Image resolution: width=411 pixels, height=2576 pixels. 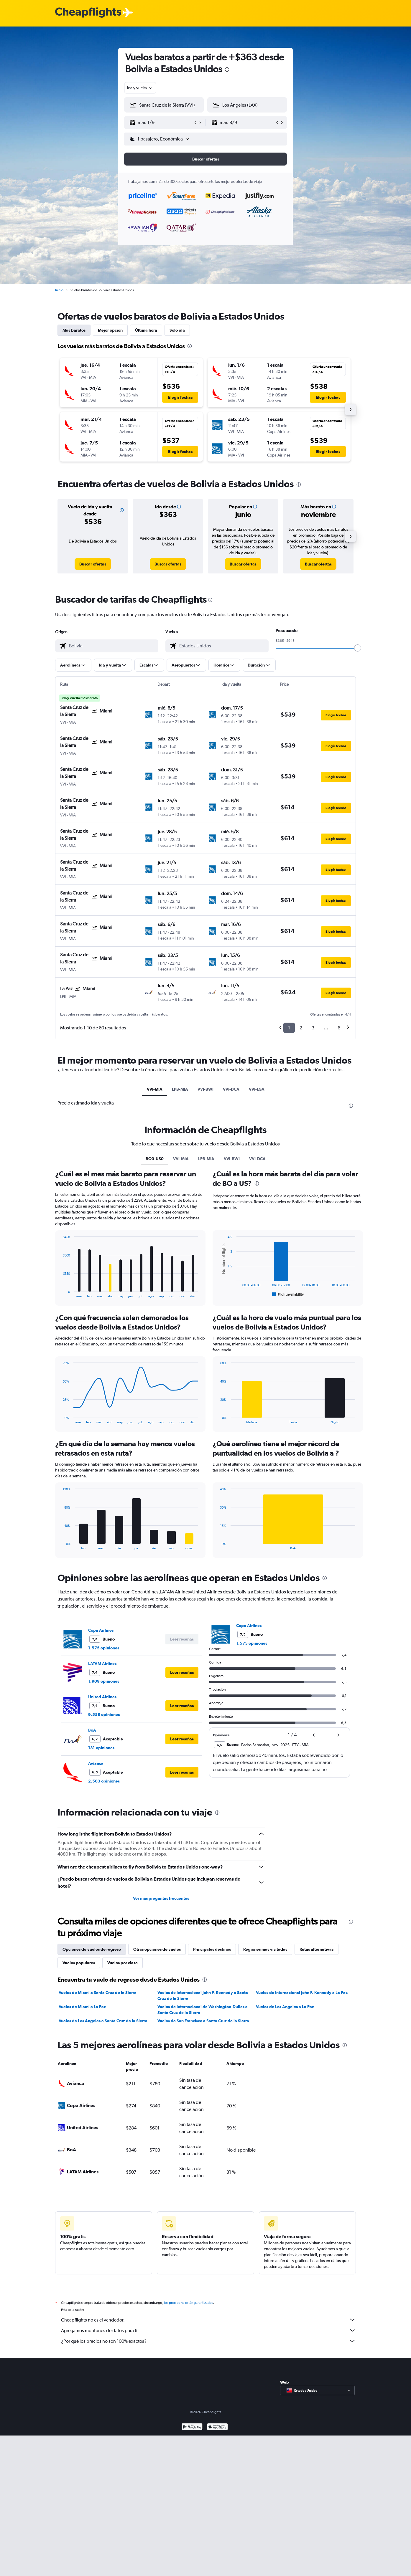 What do you see at coordinates (339, 1028) in the screenshot?
I see `6 [button]` at bounding box center [339, 1028].